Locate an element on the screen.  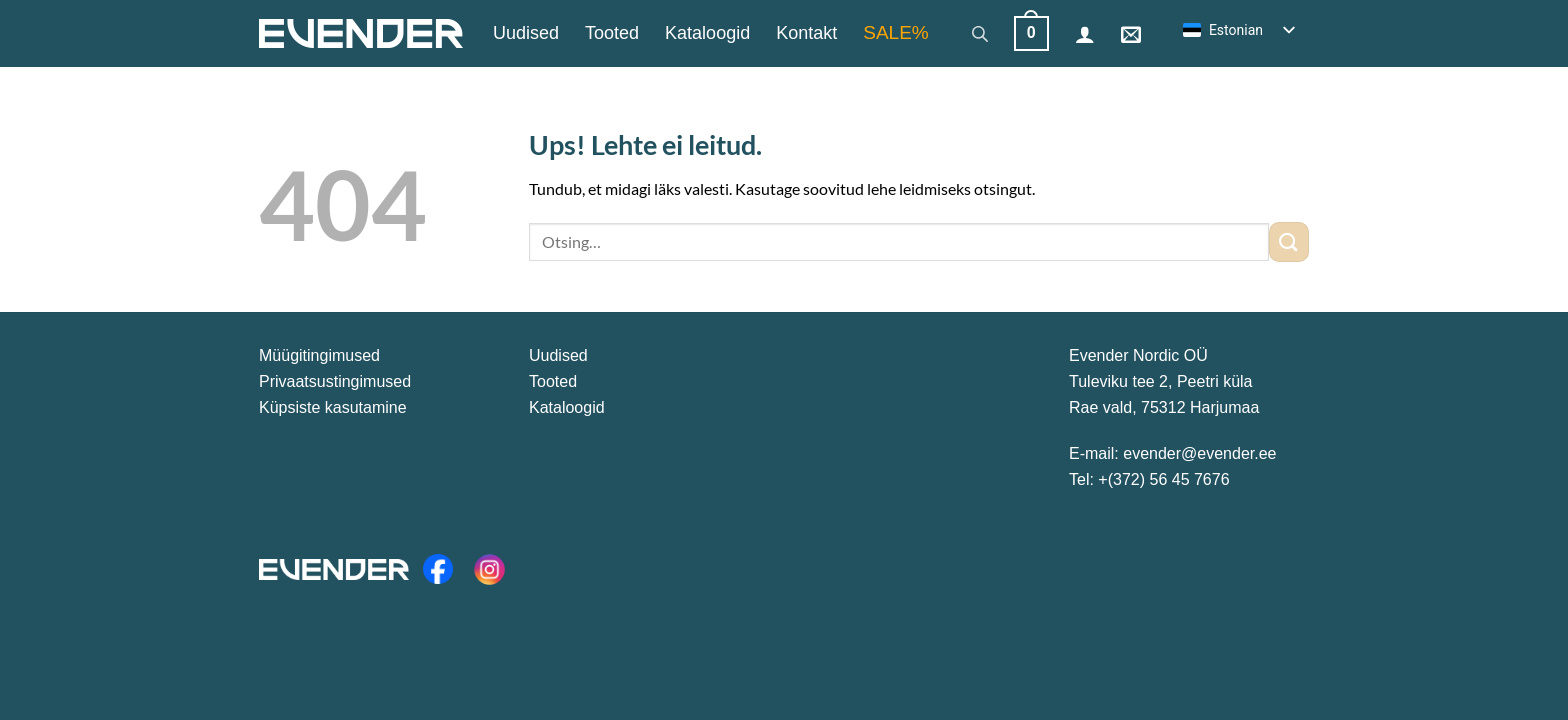
Kontakt is located at coordinates (806, 33).